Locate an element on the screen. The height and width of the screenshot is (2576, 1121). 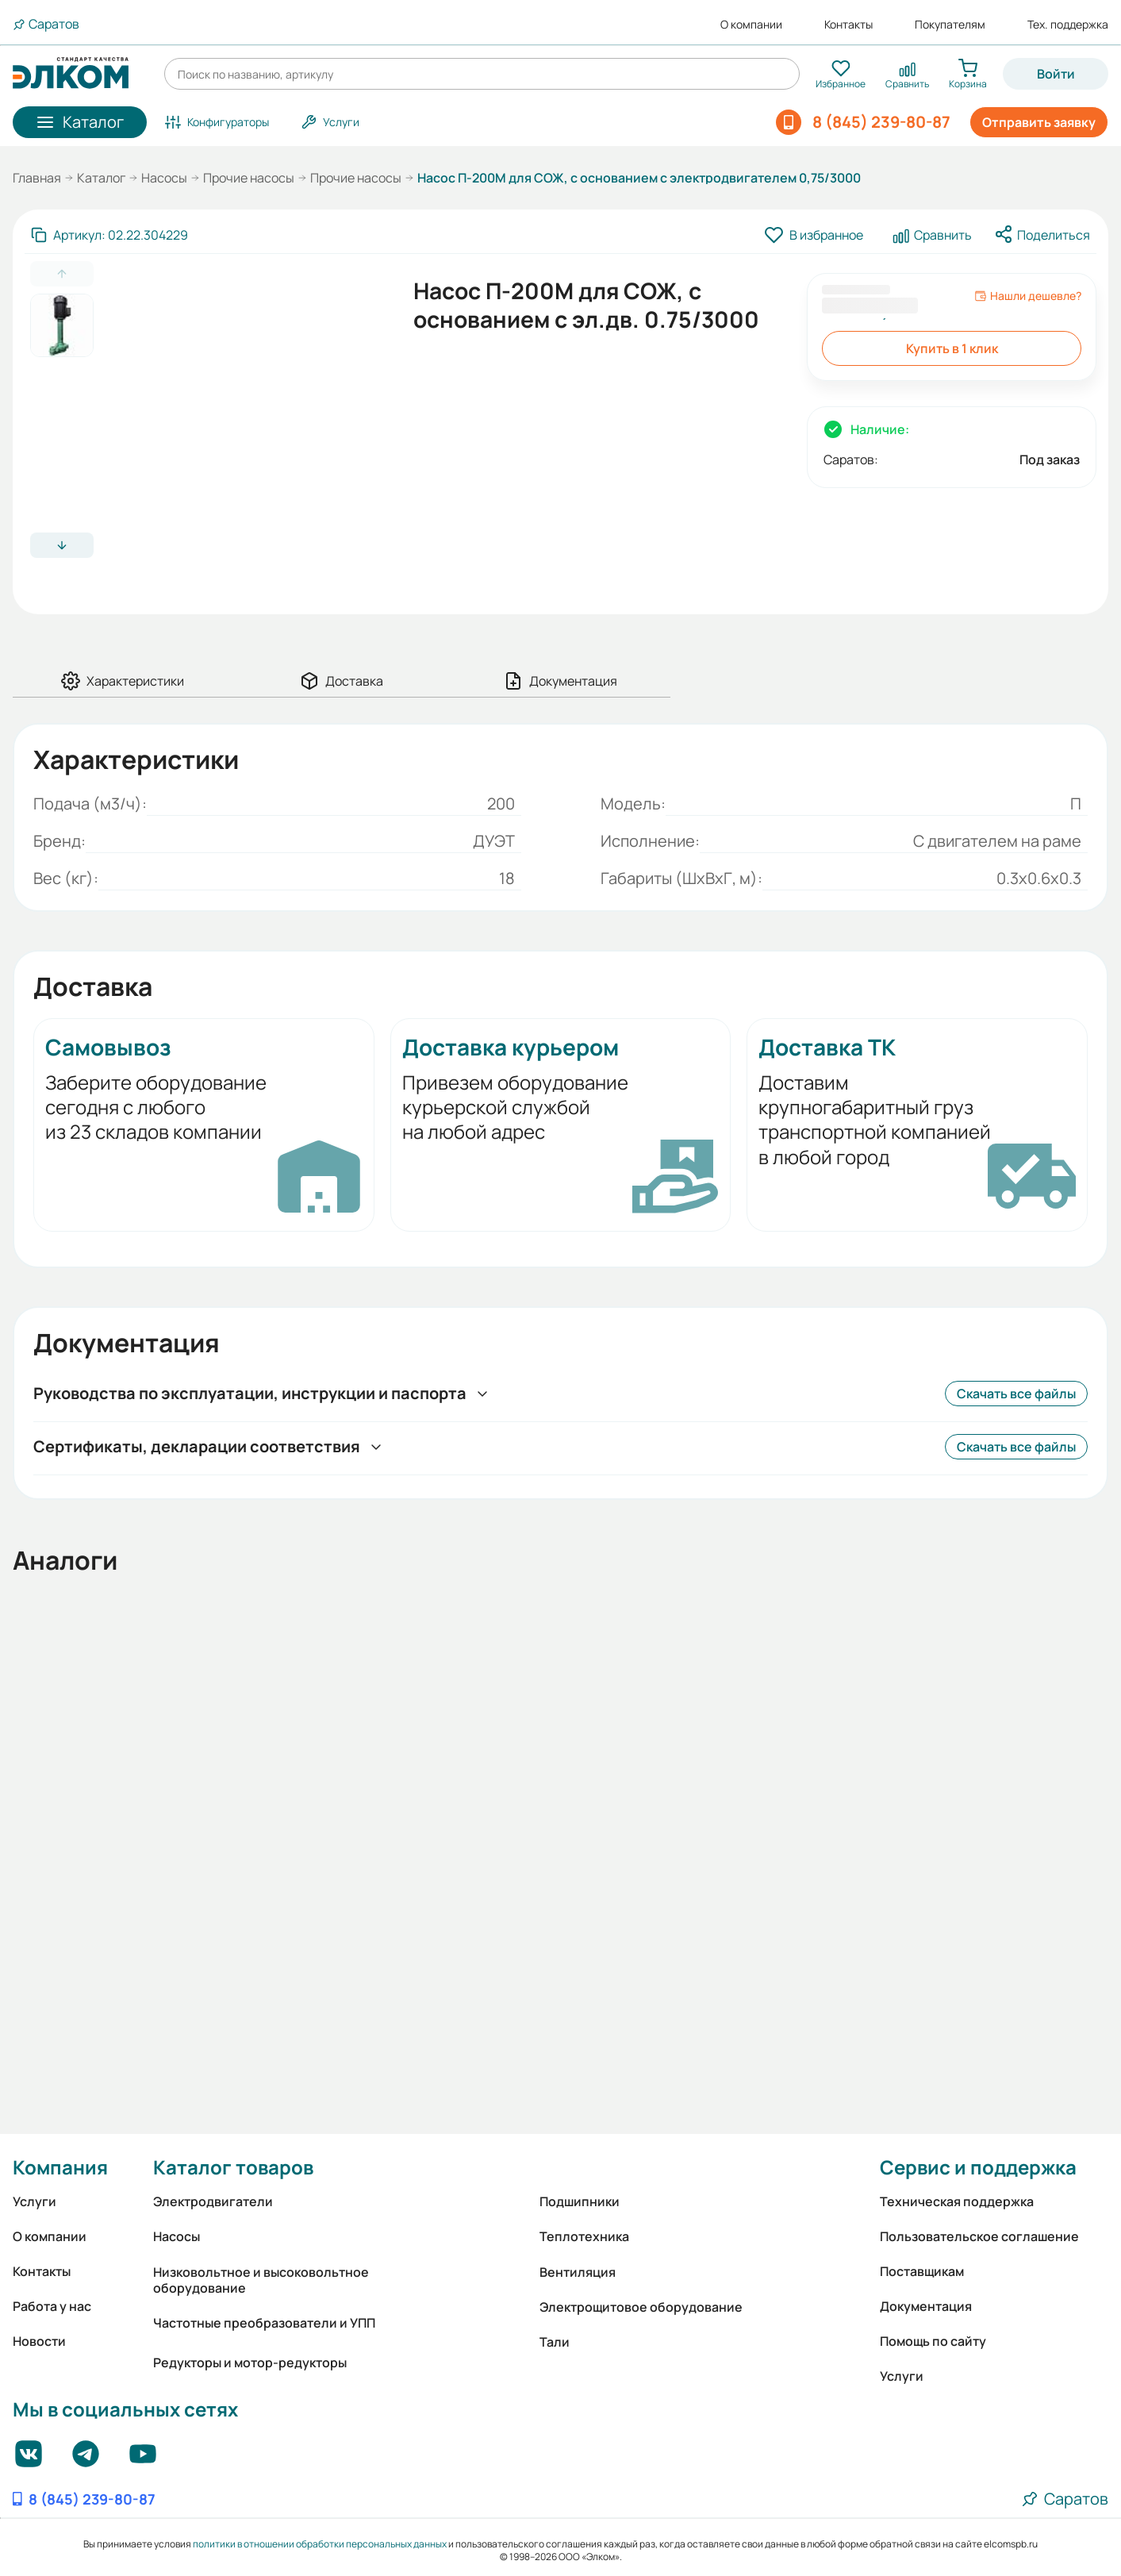
Прочие насосы is located at coordinates (248, 177).